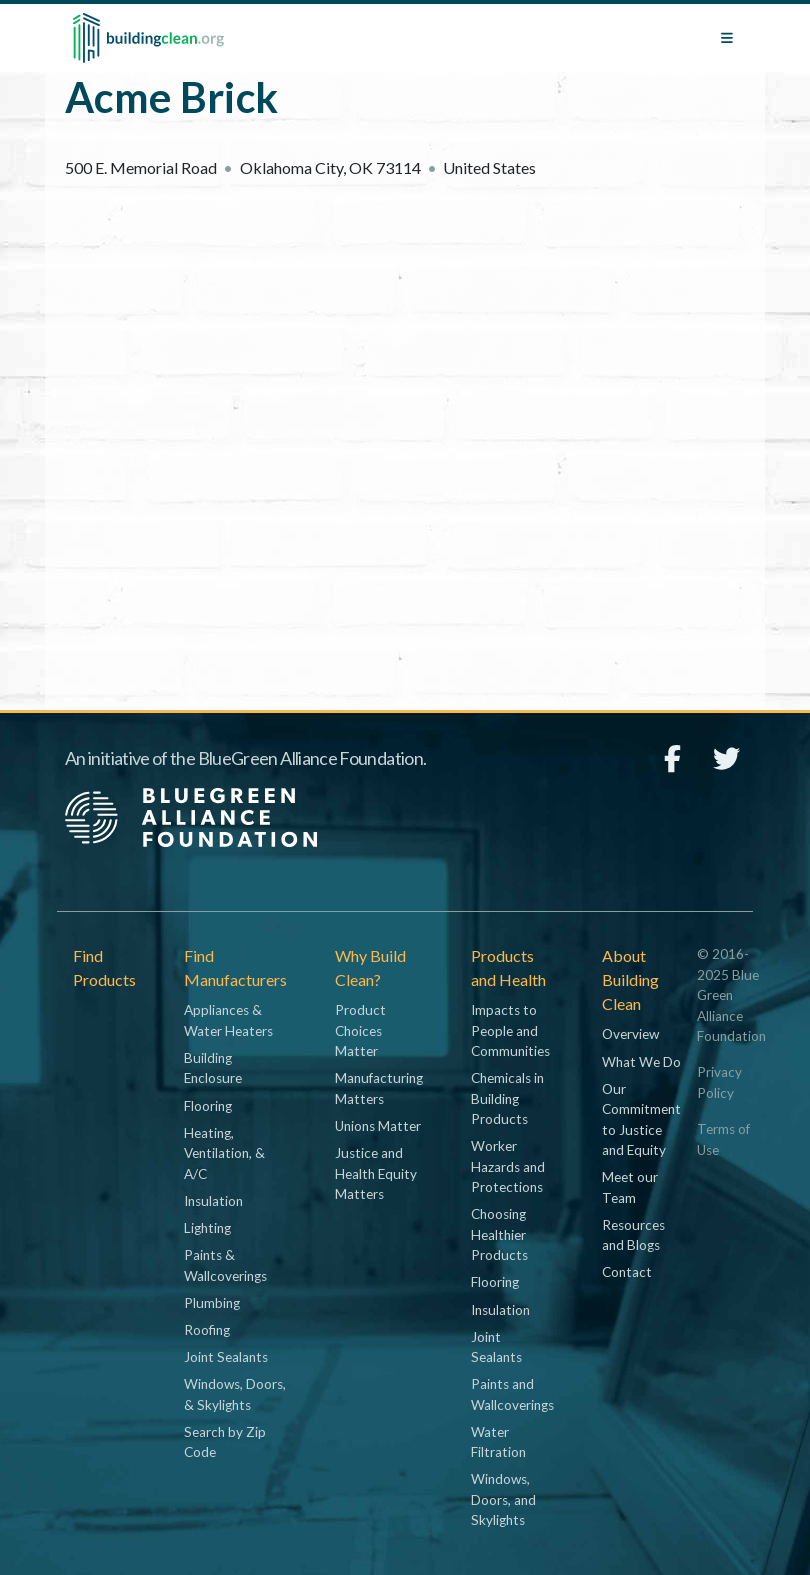 The width and height of the screenshot is (810, 1575). I want to click on Search by Zip Code, so click(225, 1442).